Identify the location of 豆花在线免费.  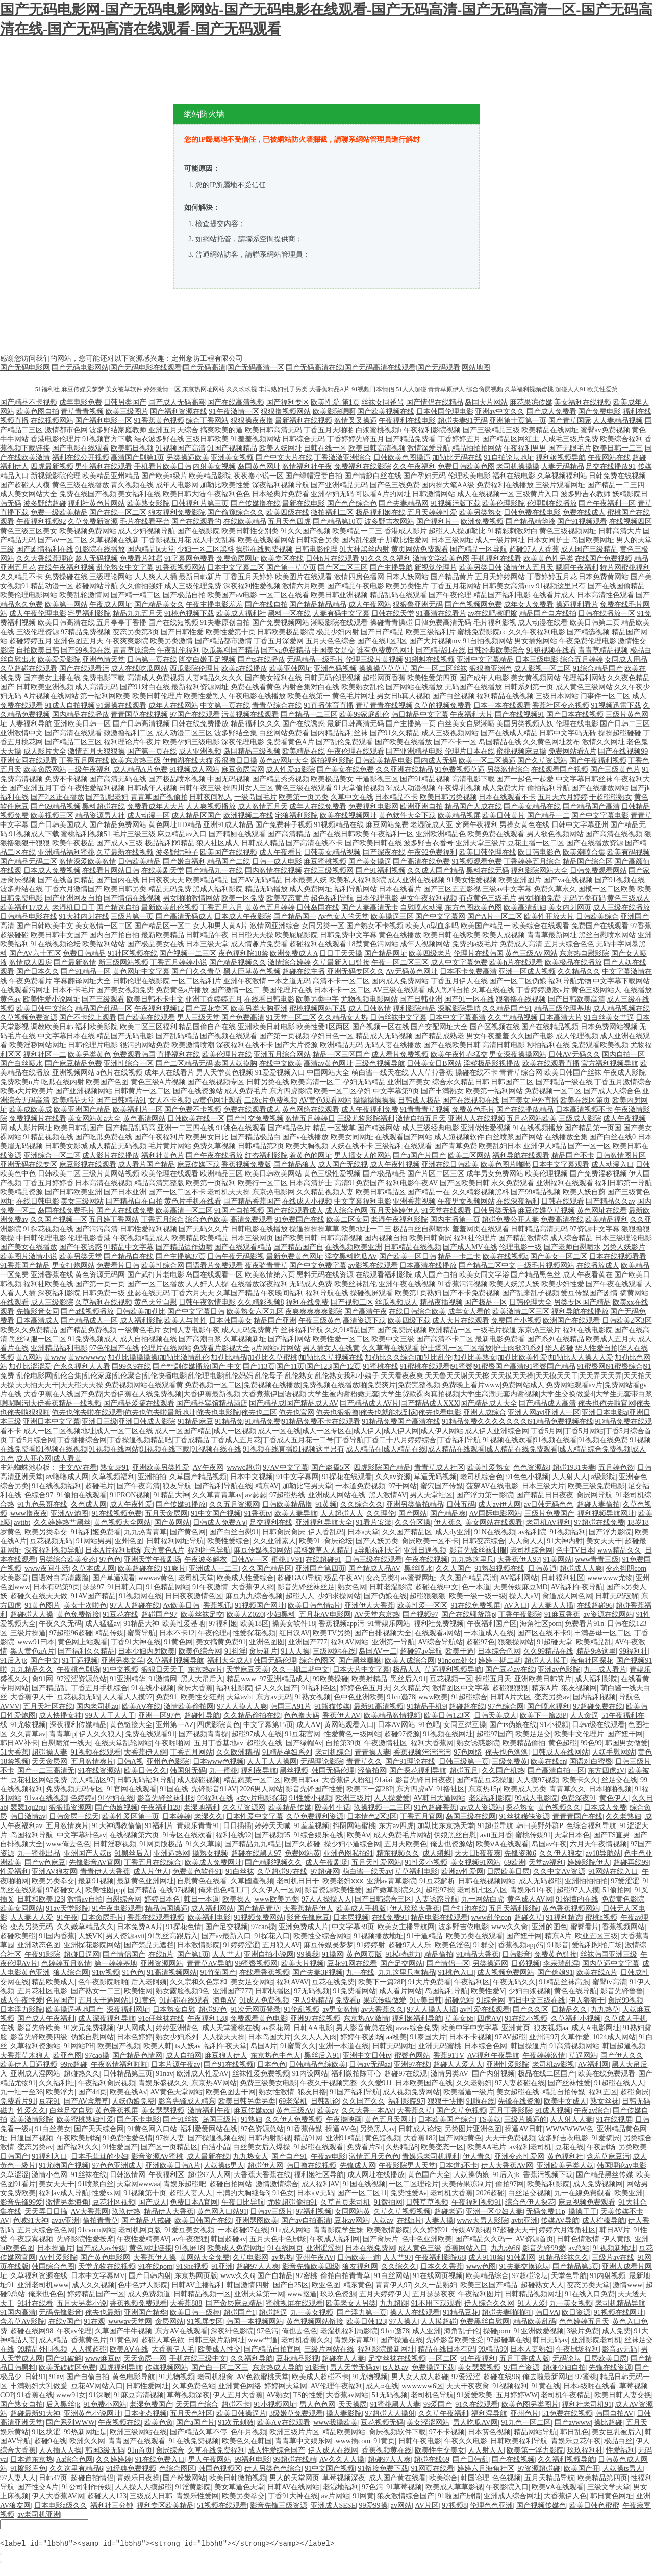
(333, 1982).